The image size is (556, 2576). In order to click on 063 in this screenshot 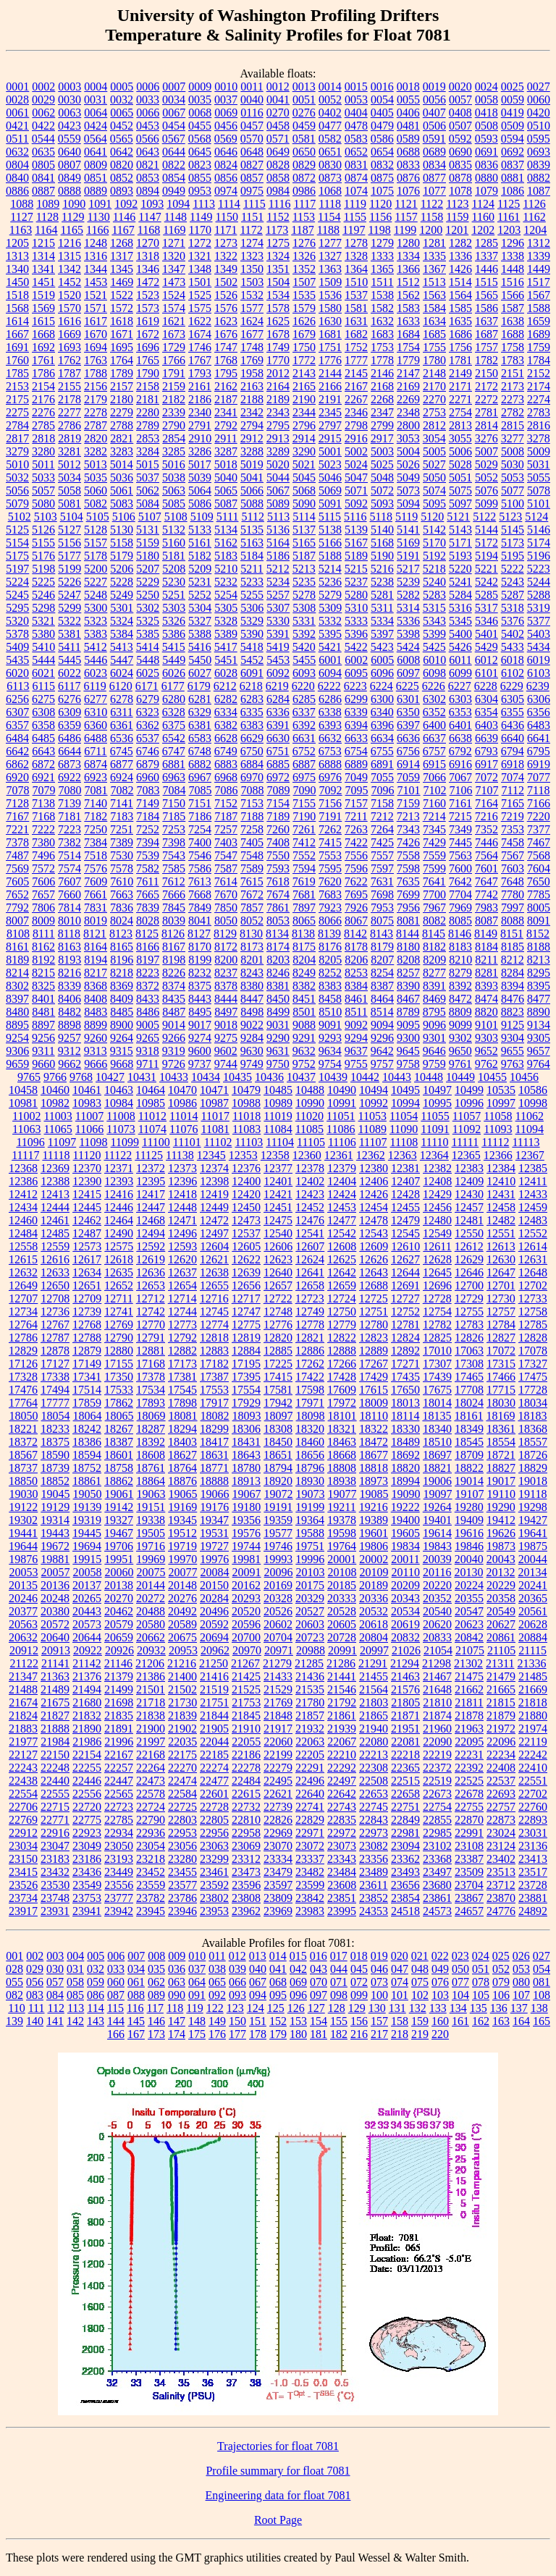, I will do `click(176, 1982)`.